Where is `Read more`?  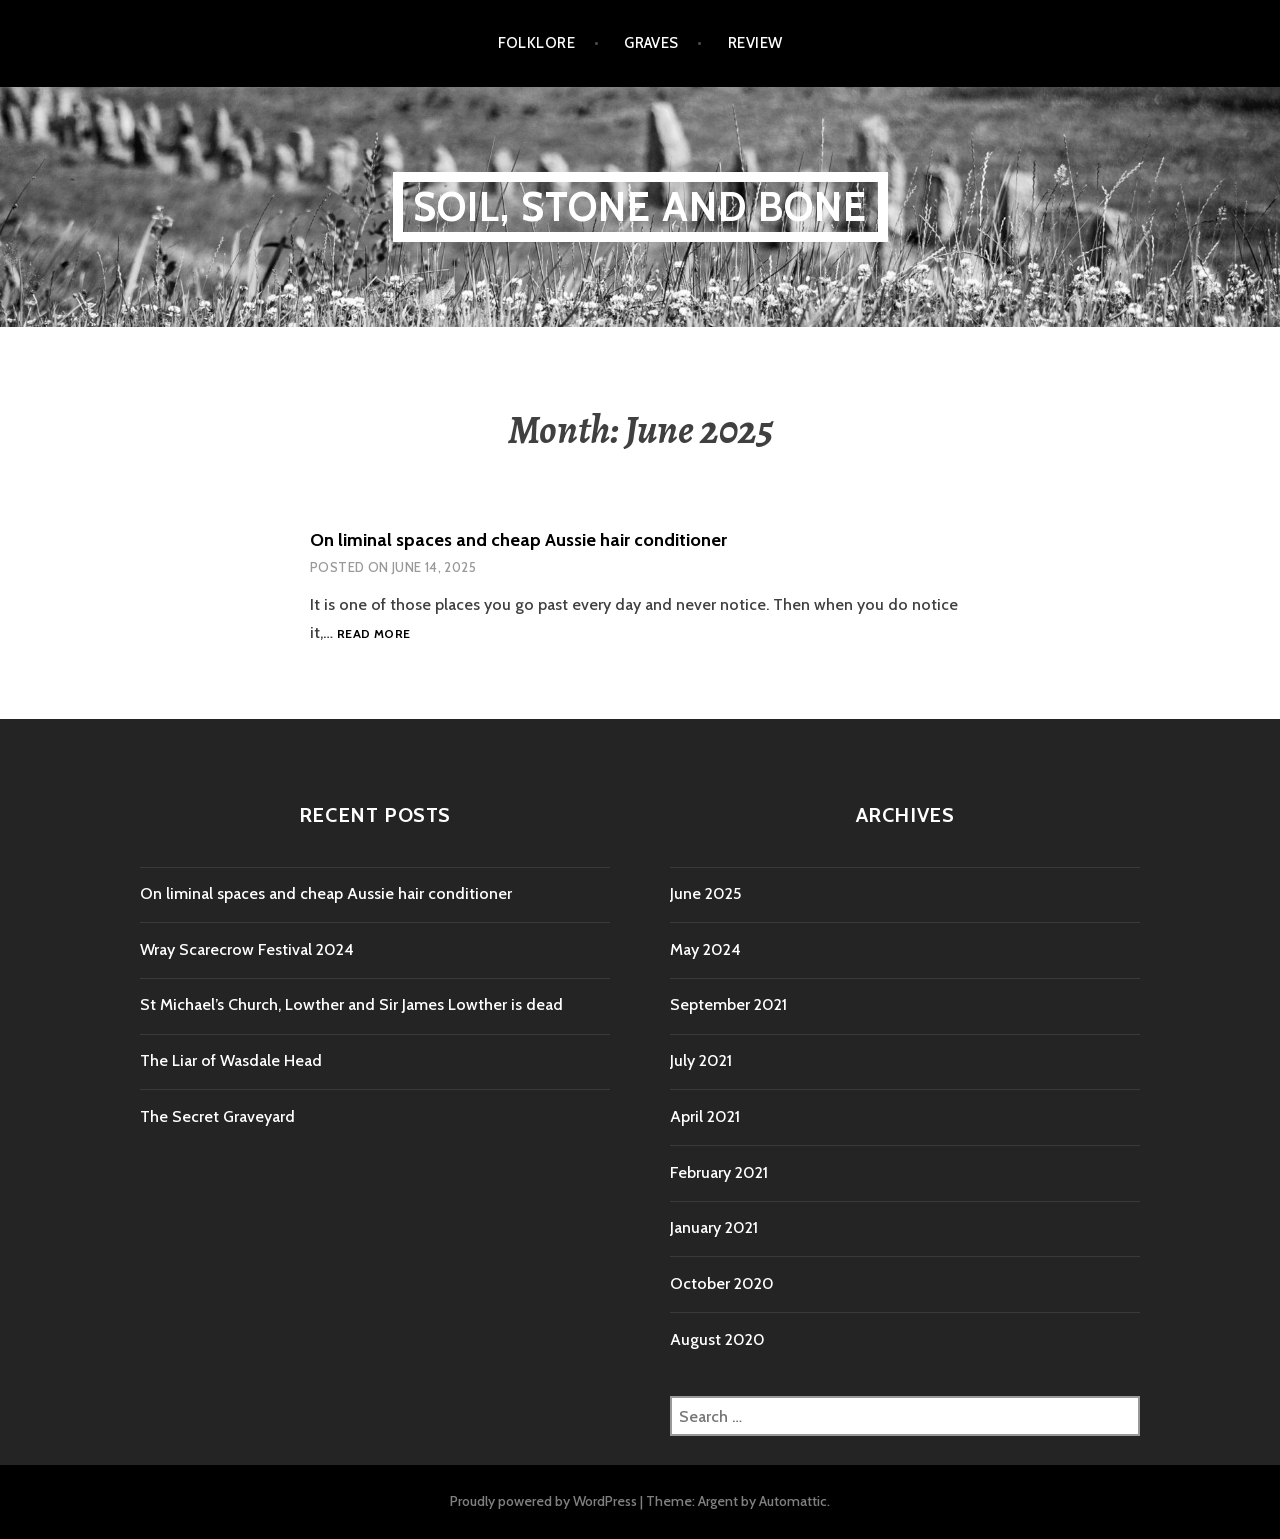
Read more is located at coordinates (373, 634).